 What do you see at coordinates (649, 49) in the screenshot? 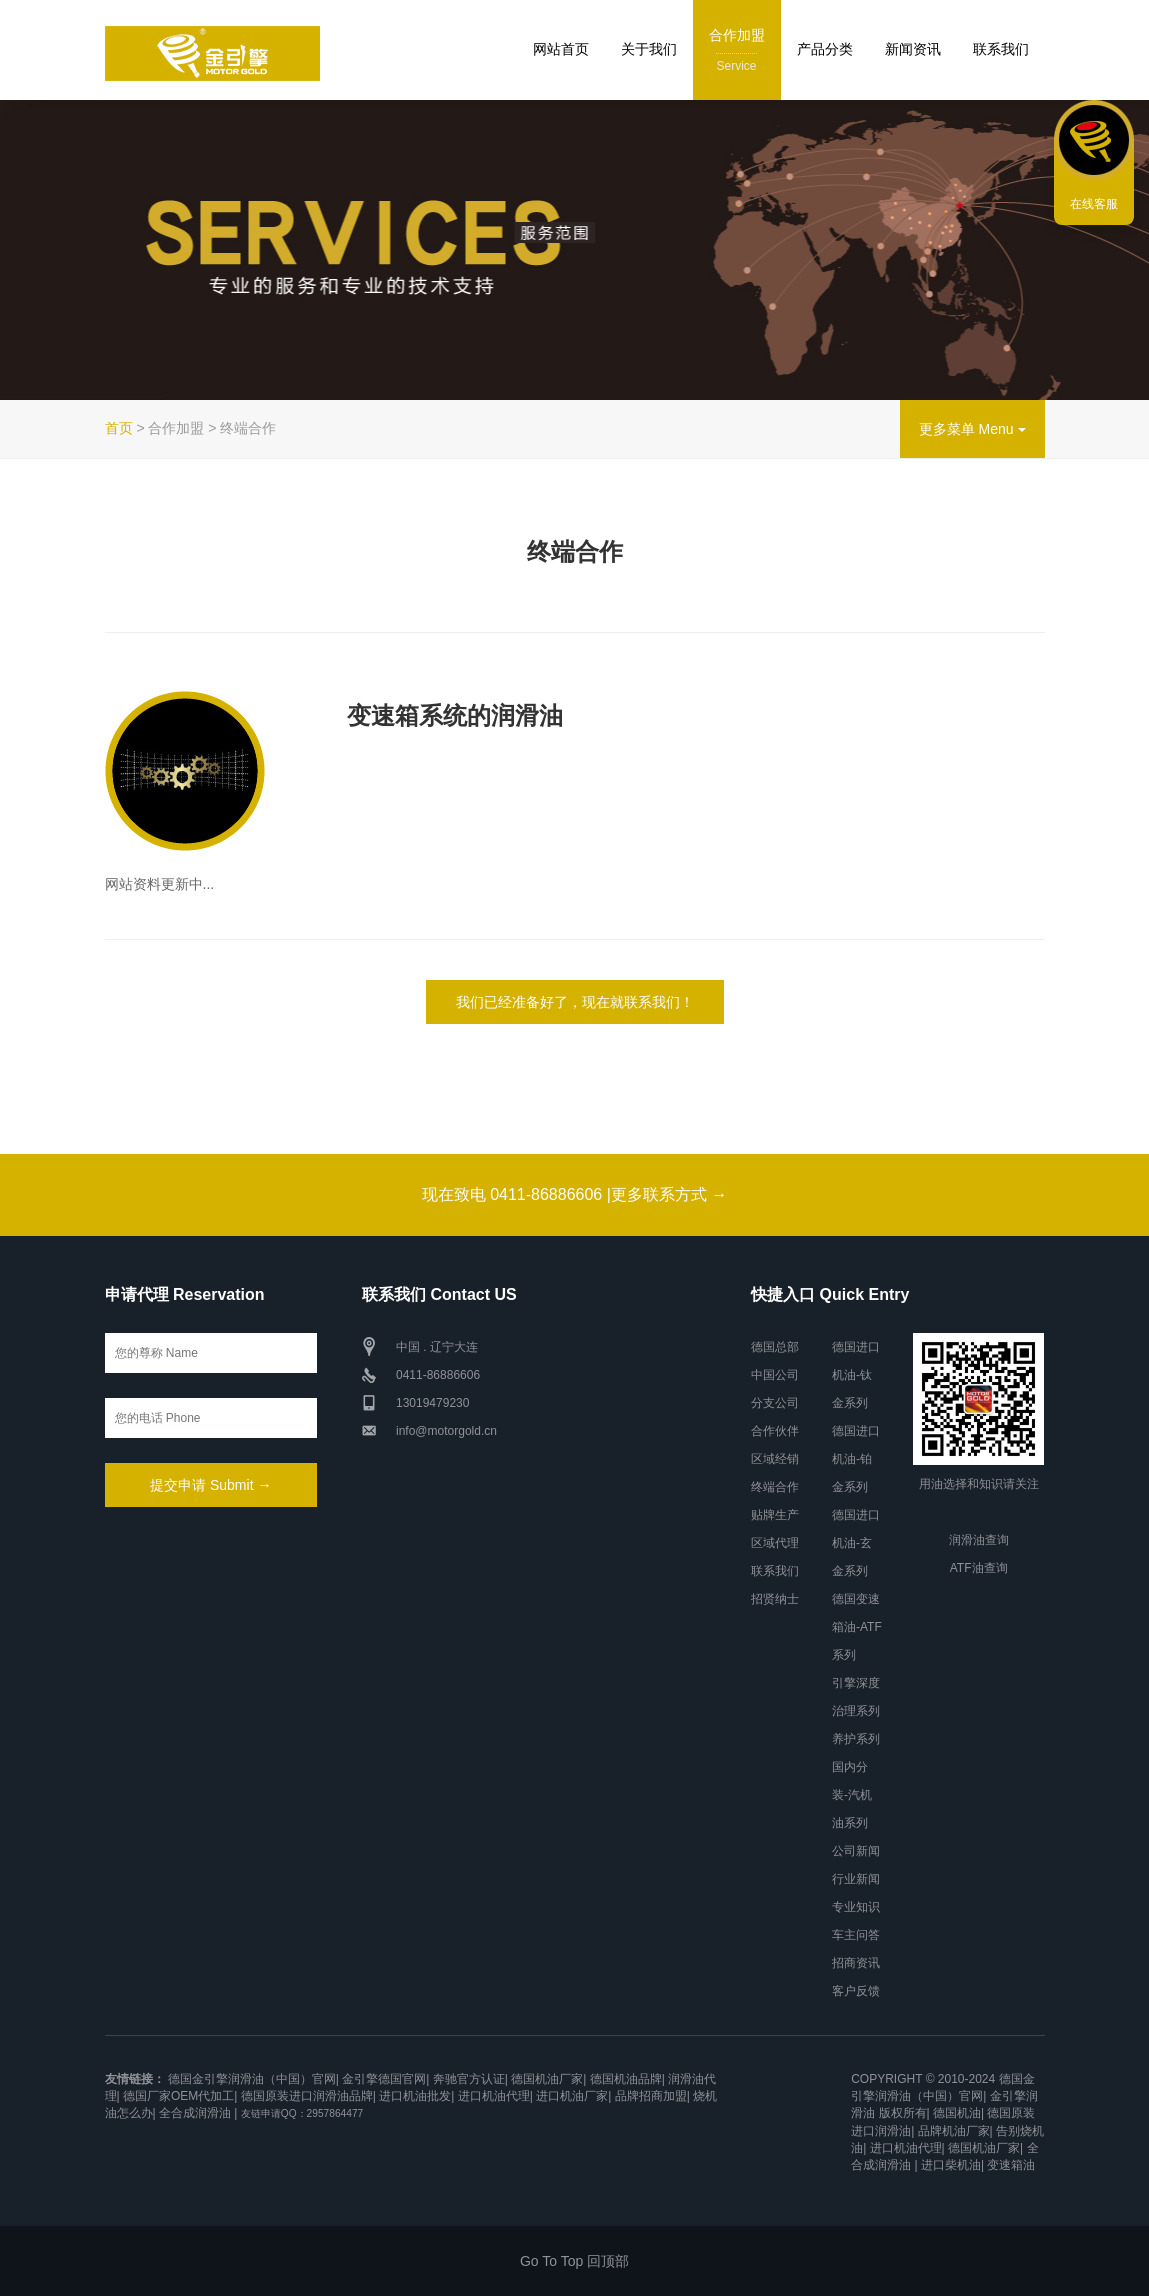
I see `关于我们` at bounding box center [649, 49].